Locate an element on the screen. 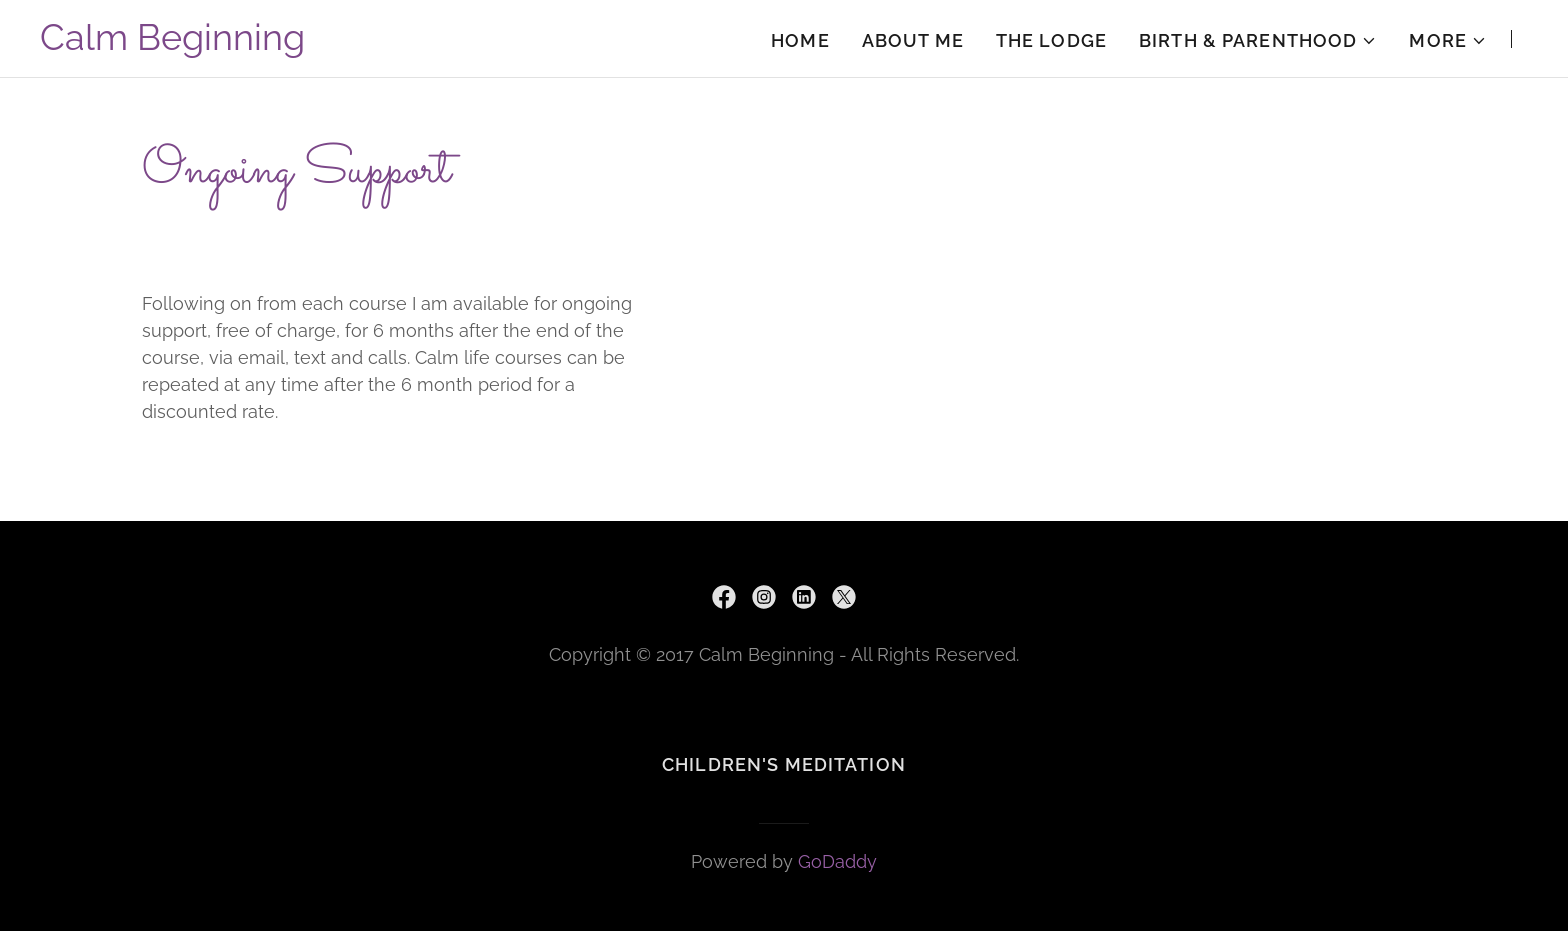 The height and width of the screenshot is (931, 1568). [link] is located at coordinates (172, 43).